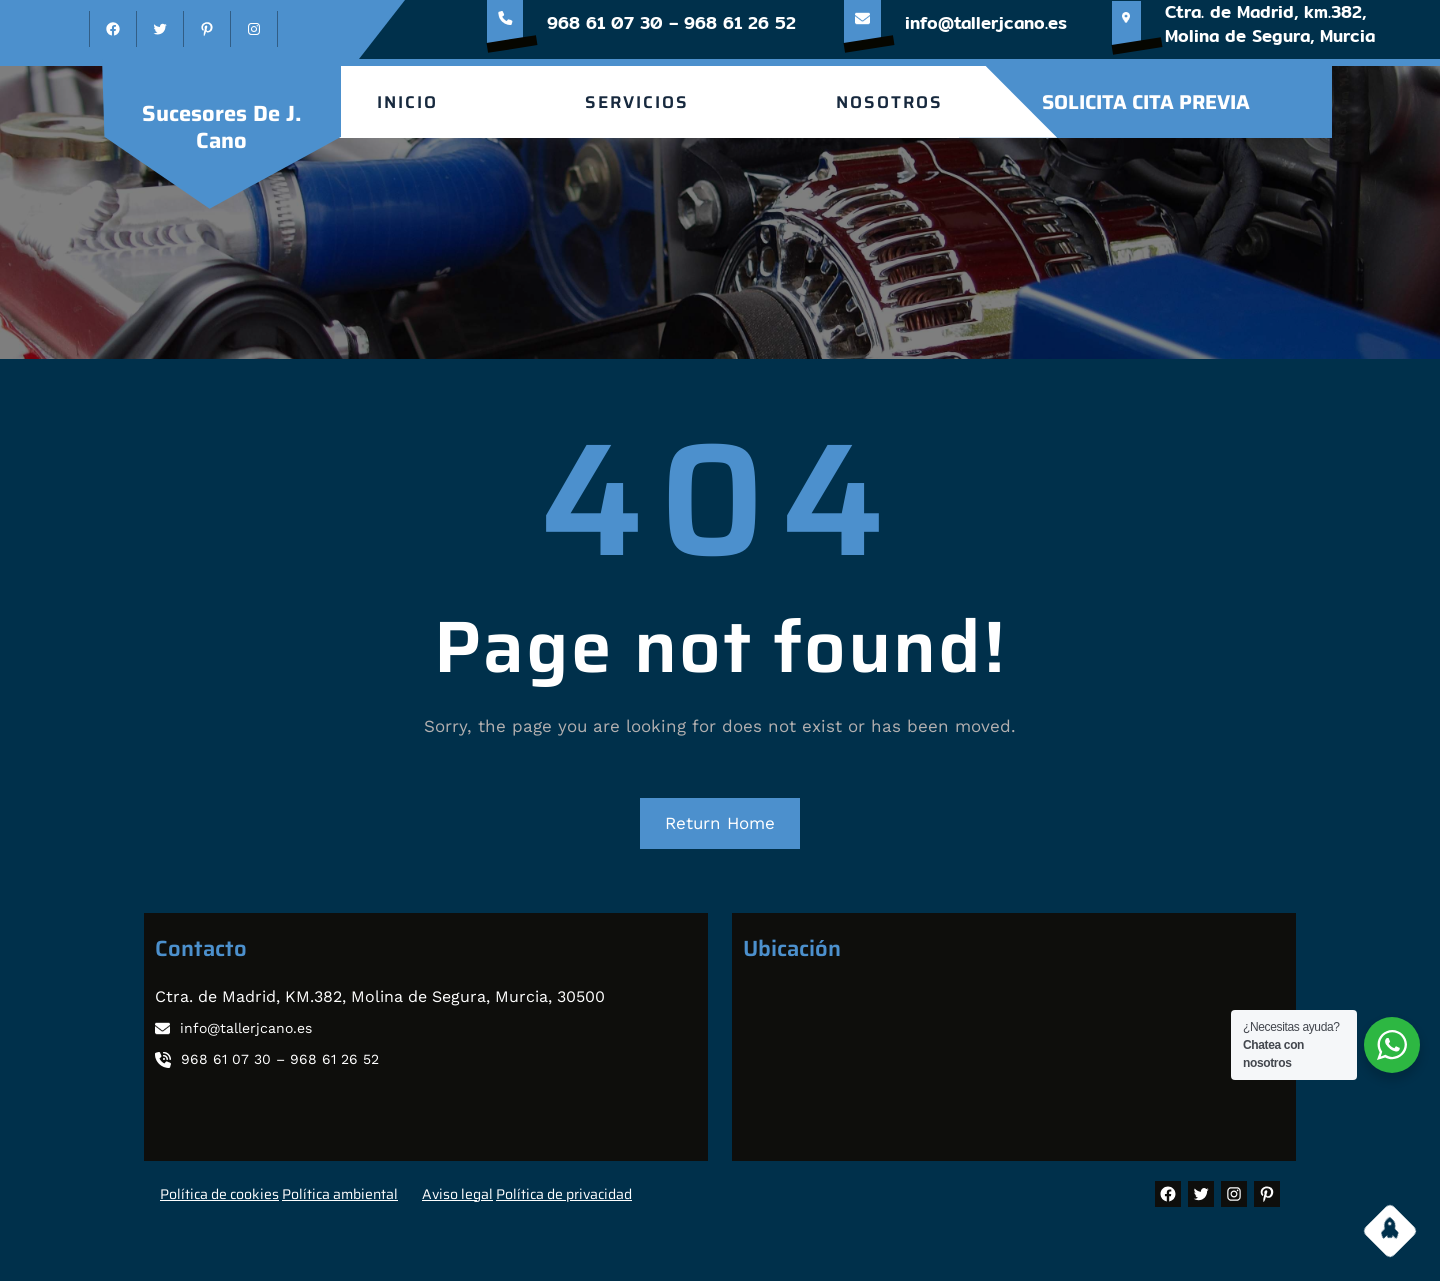  Describe the element at coordinates (457, 1194) in the screenshot. I see `Aviso legal` at that location.